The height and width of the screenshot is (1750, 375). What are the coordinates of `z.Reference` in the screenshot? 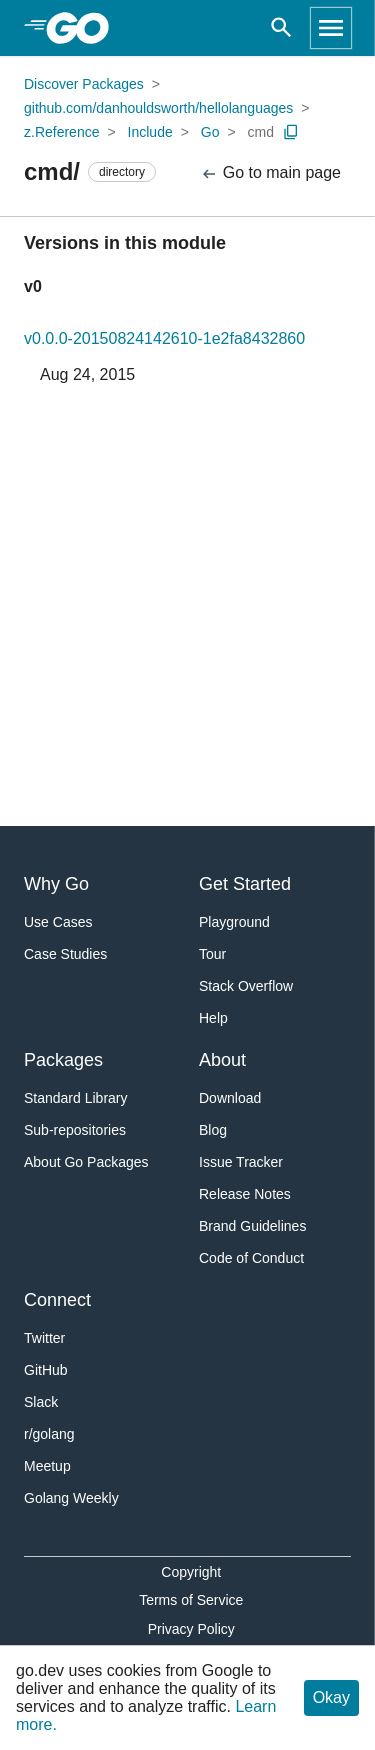 It's located at (61, 132).